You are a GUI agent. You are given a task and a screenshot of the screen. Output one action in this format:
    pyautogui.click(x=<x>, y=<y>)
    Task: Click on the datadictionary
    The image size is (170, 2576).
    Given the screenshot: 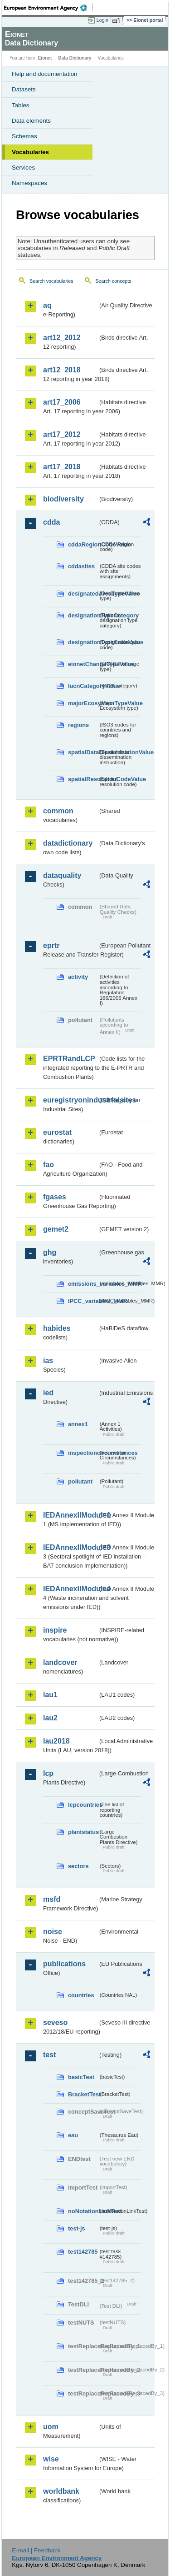 What is the action you would take?
    pyautogui.click(x=67, y=843)
    